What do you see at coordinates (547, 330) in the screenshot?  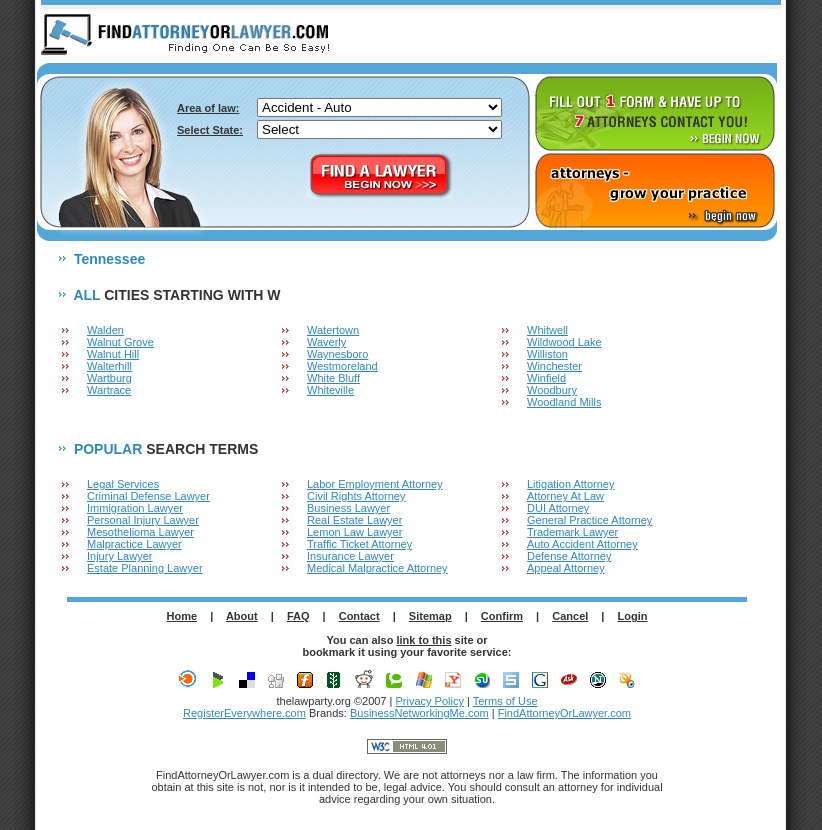 I see `Whitwell` at bounding box center [547, 330].